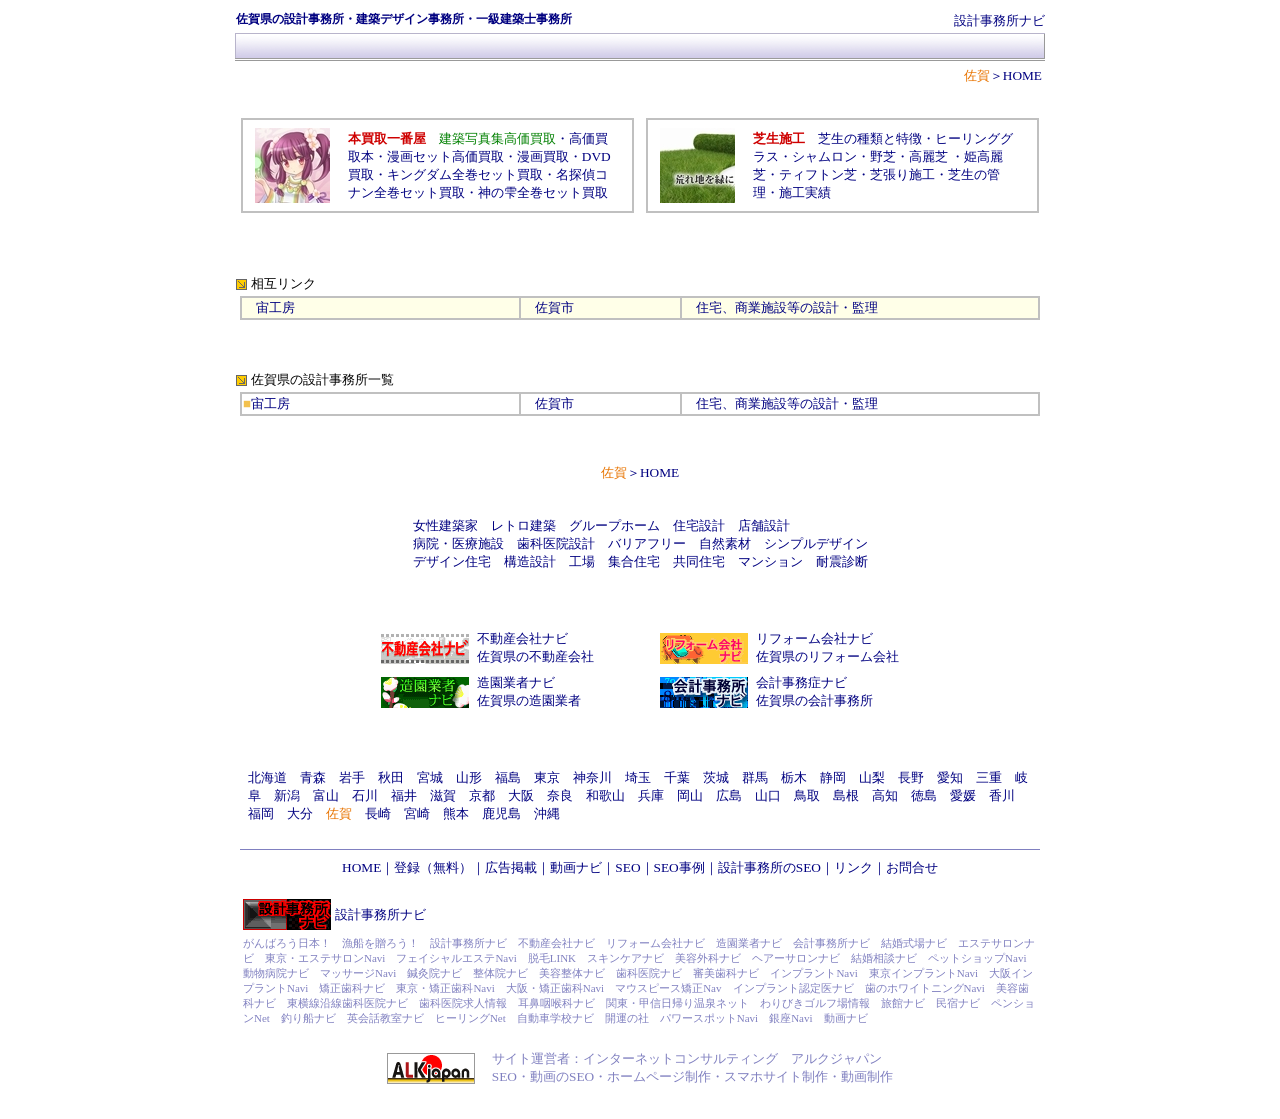  I want to click on グループホーム, so click(614, 525).